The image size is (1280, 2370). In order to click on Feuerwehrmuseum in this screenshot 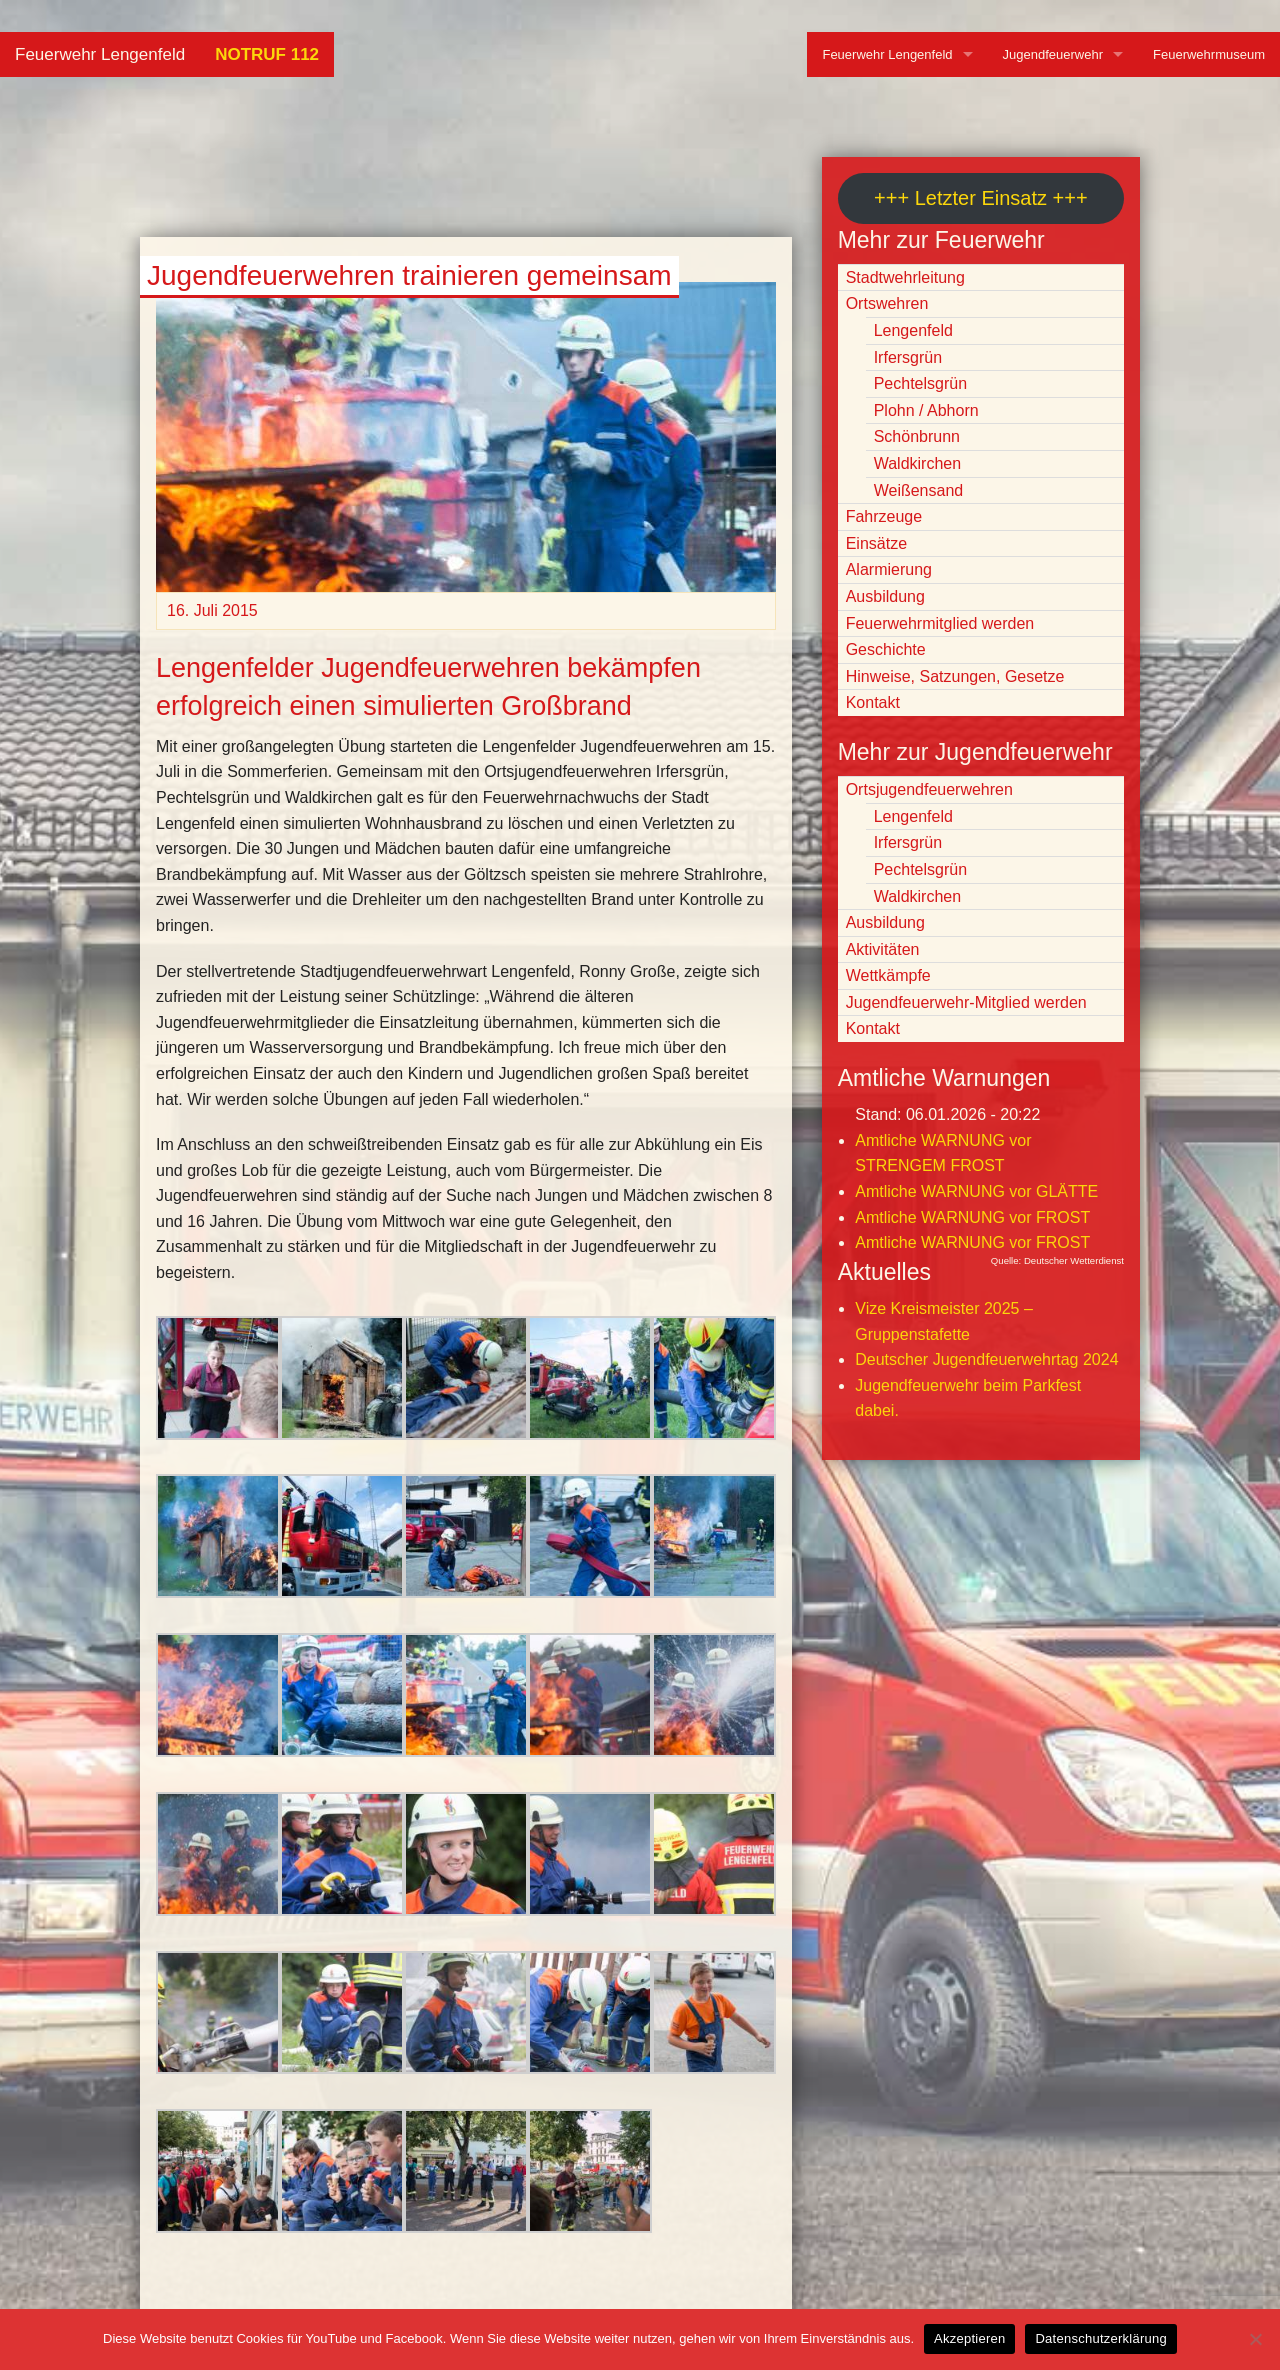, I will do `click(1209, 54)`.